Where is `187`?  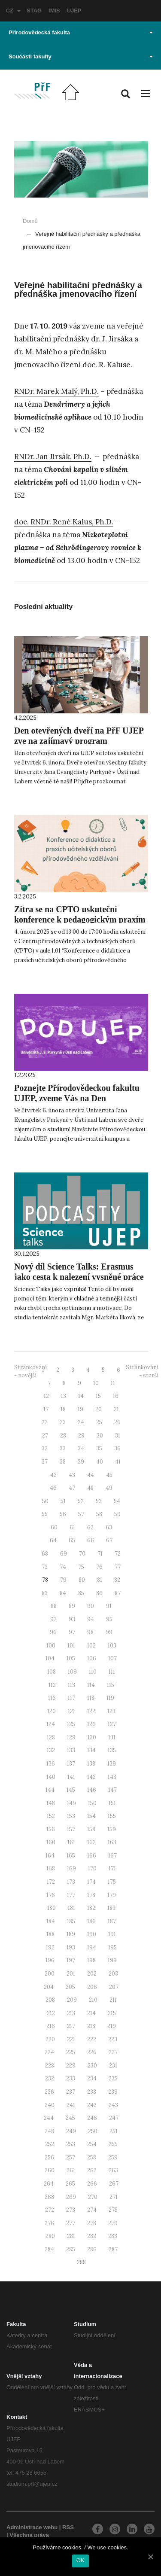
187 is located at coordinates (112, 1921).